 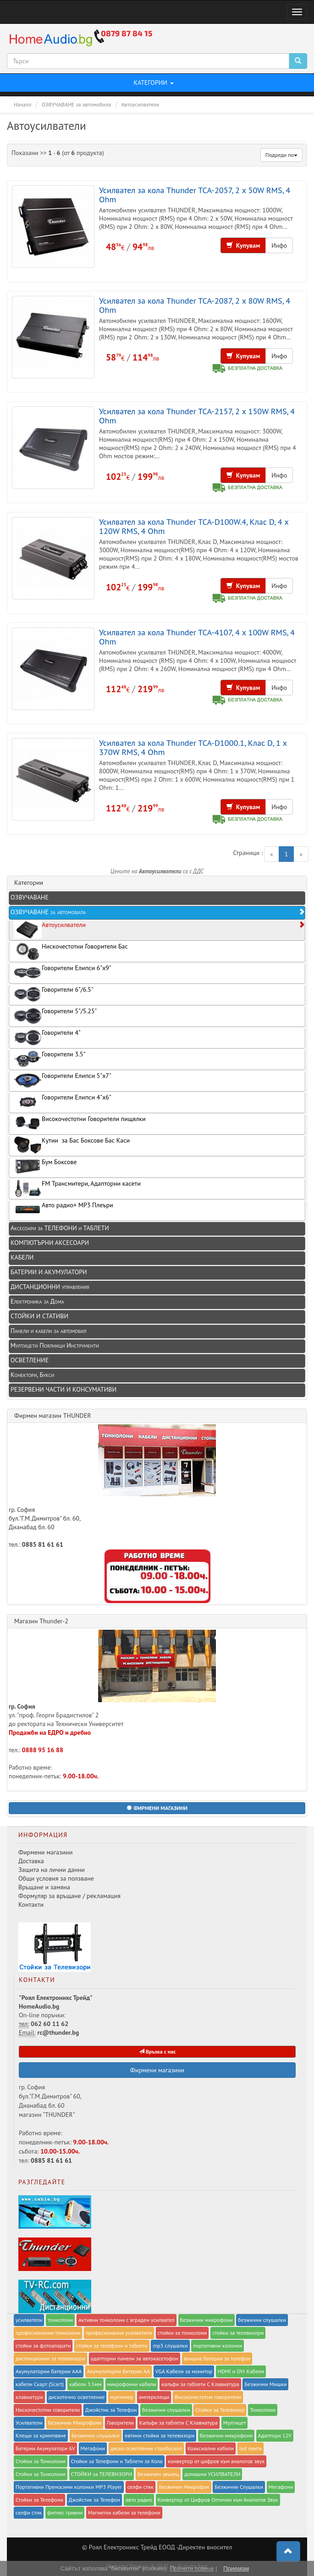 What do you see at coordinates (77, 1188) in the screenshot?
I see `FM Трансмитери, Адапторни касети` at bounding box center [77, 1188].